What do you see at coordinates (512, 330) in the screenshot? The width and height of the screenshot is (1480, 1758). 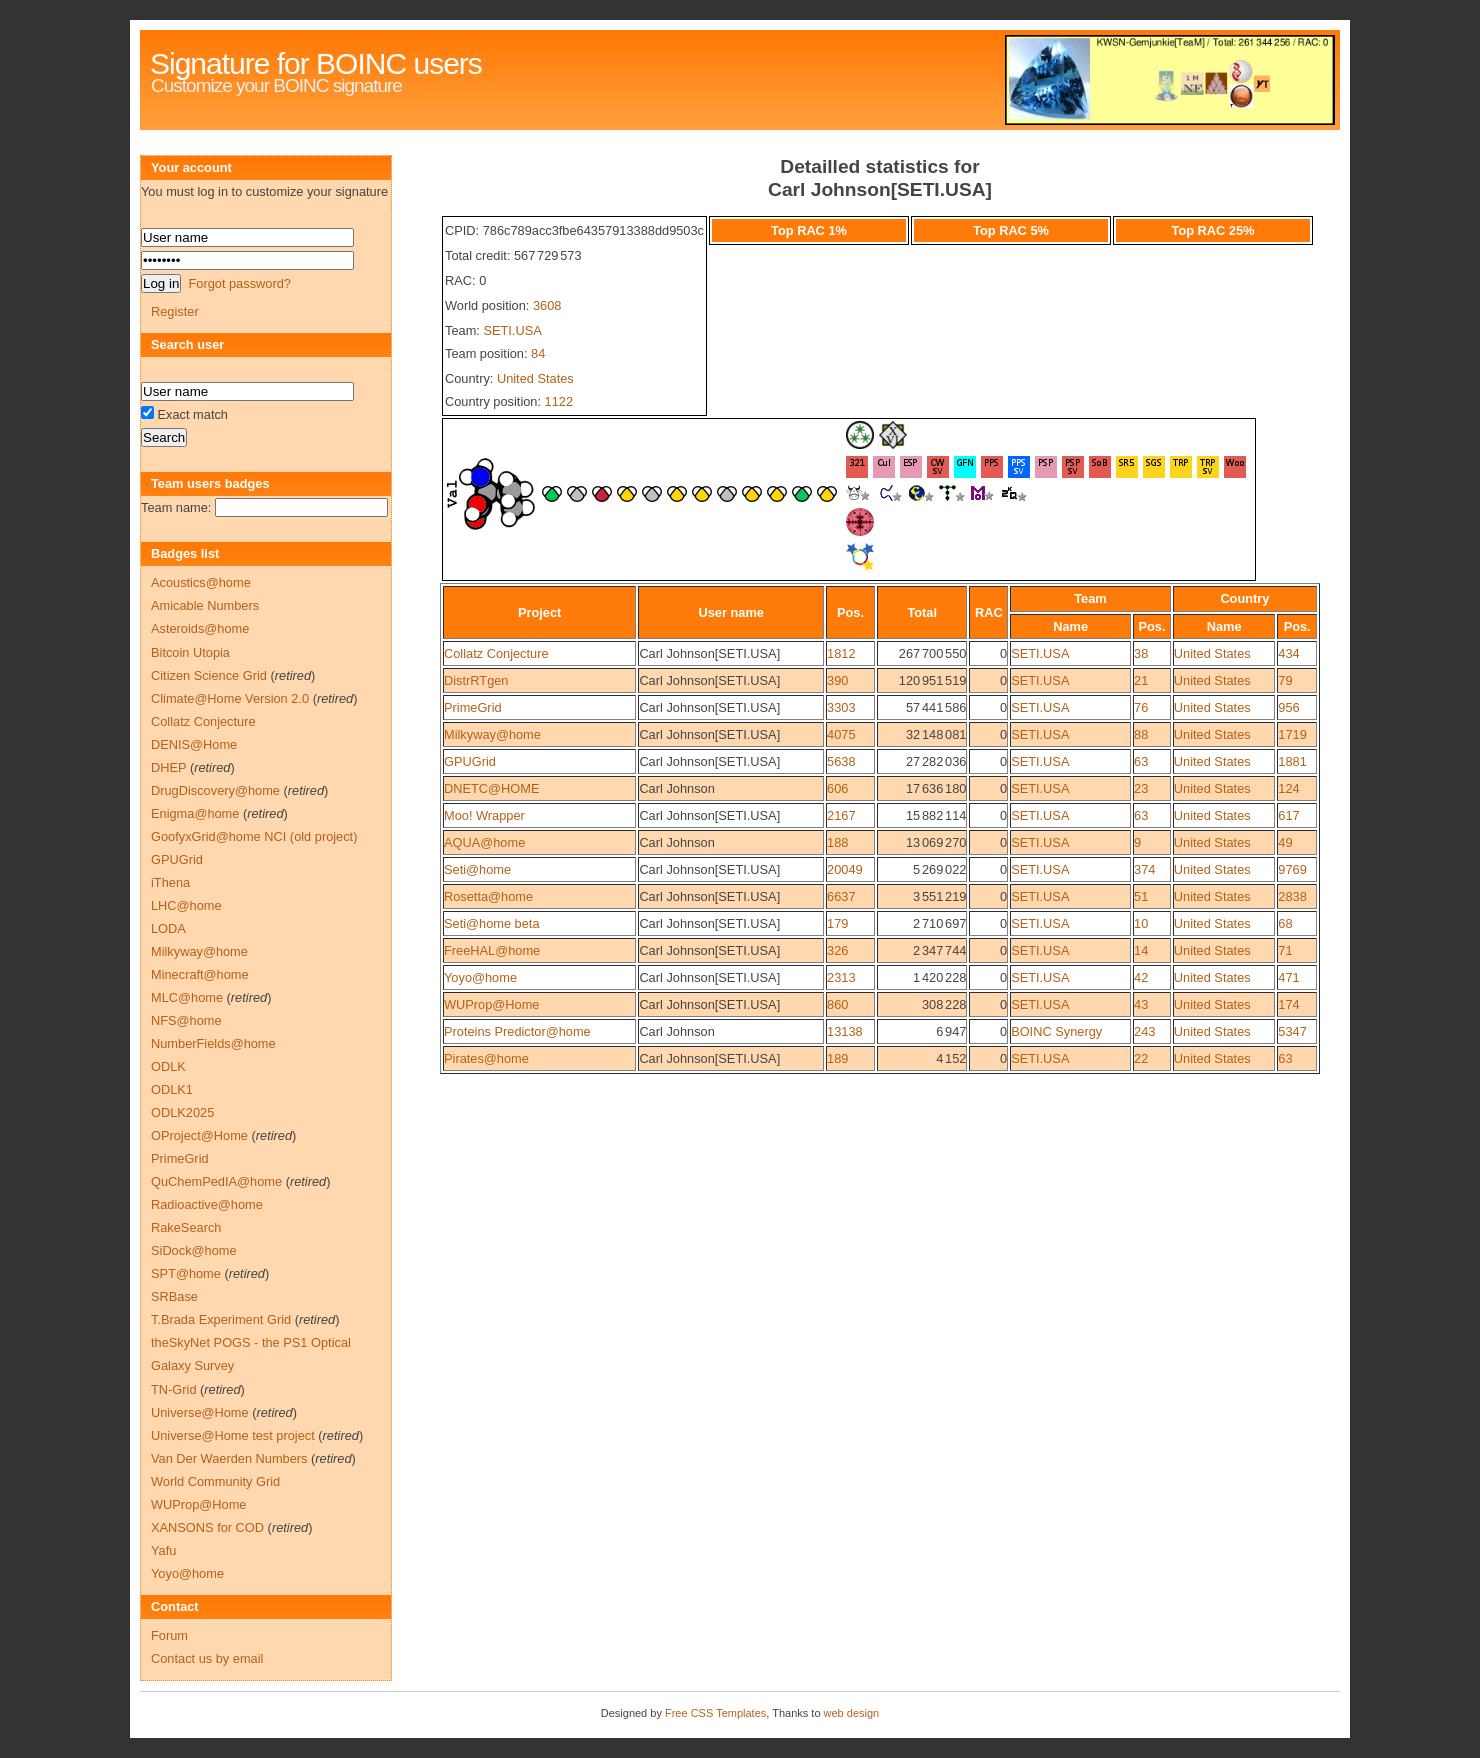 I see `SETI.USA` at bounding box center [512, 330].